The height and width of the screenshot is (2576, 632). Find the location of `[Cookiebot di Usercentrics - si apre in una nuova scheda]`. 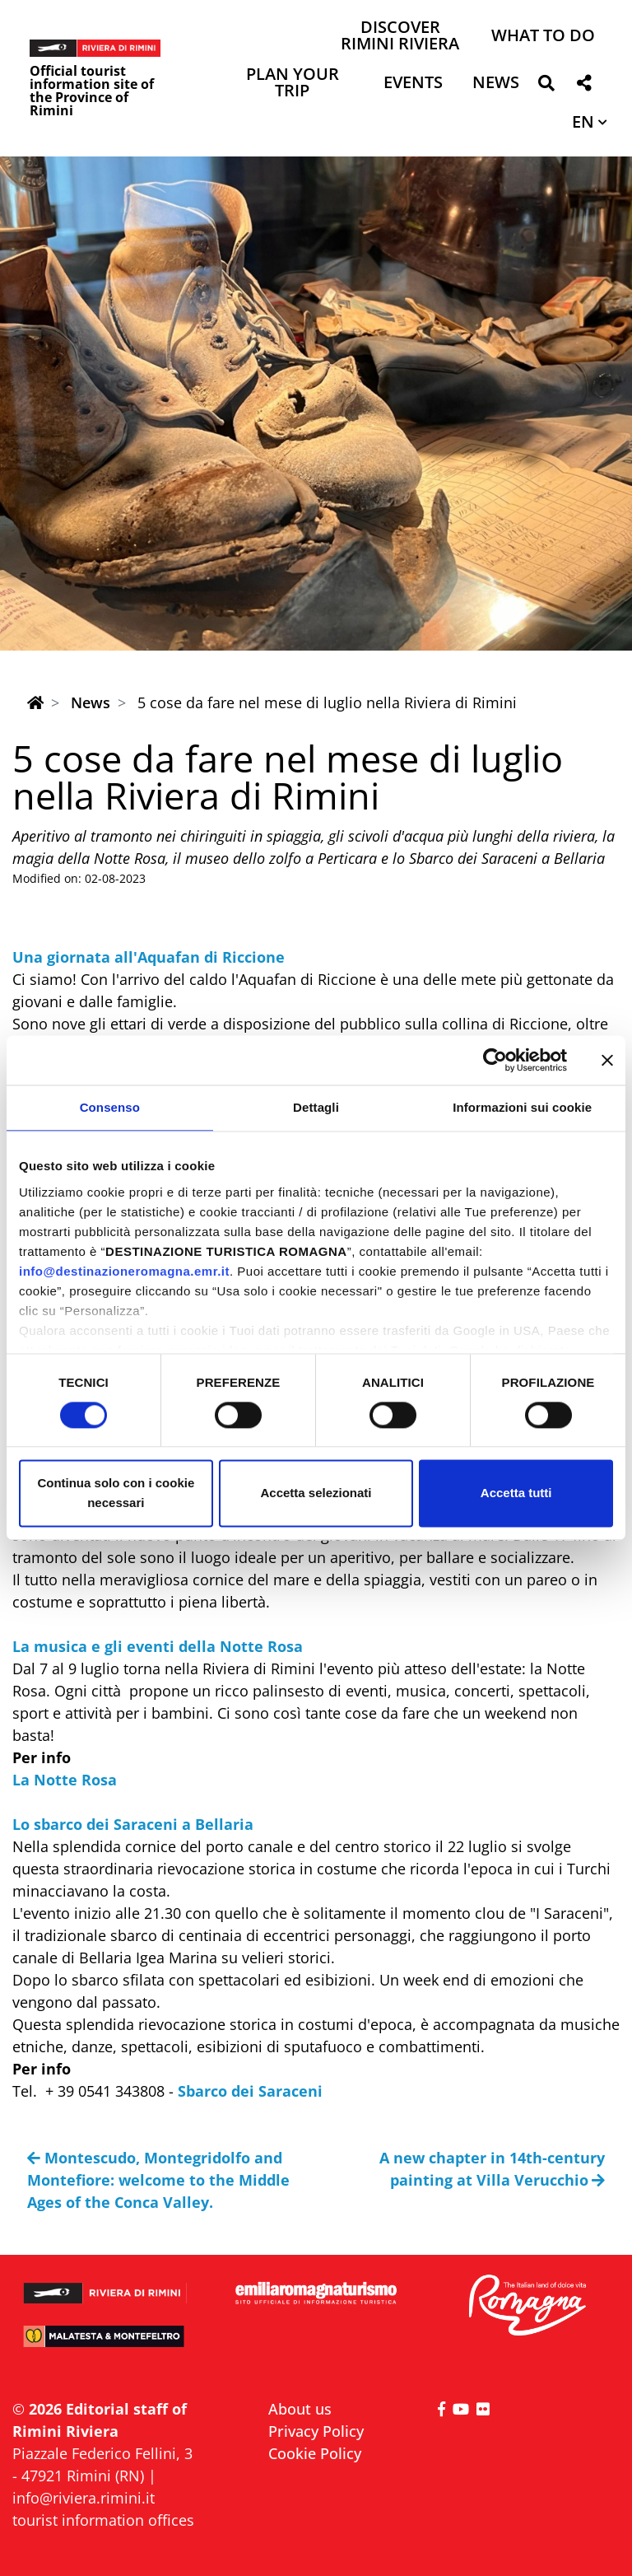

[Cookiebot di Usercentrics - si apre in una nuova scheda] is located at coordinates (495, 1060).